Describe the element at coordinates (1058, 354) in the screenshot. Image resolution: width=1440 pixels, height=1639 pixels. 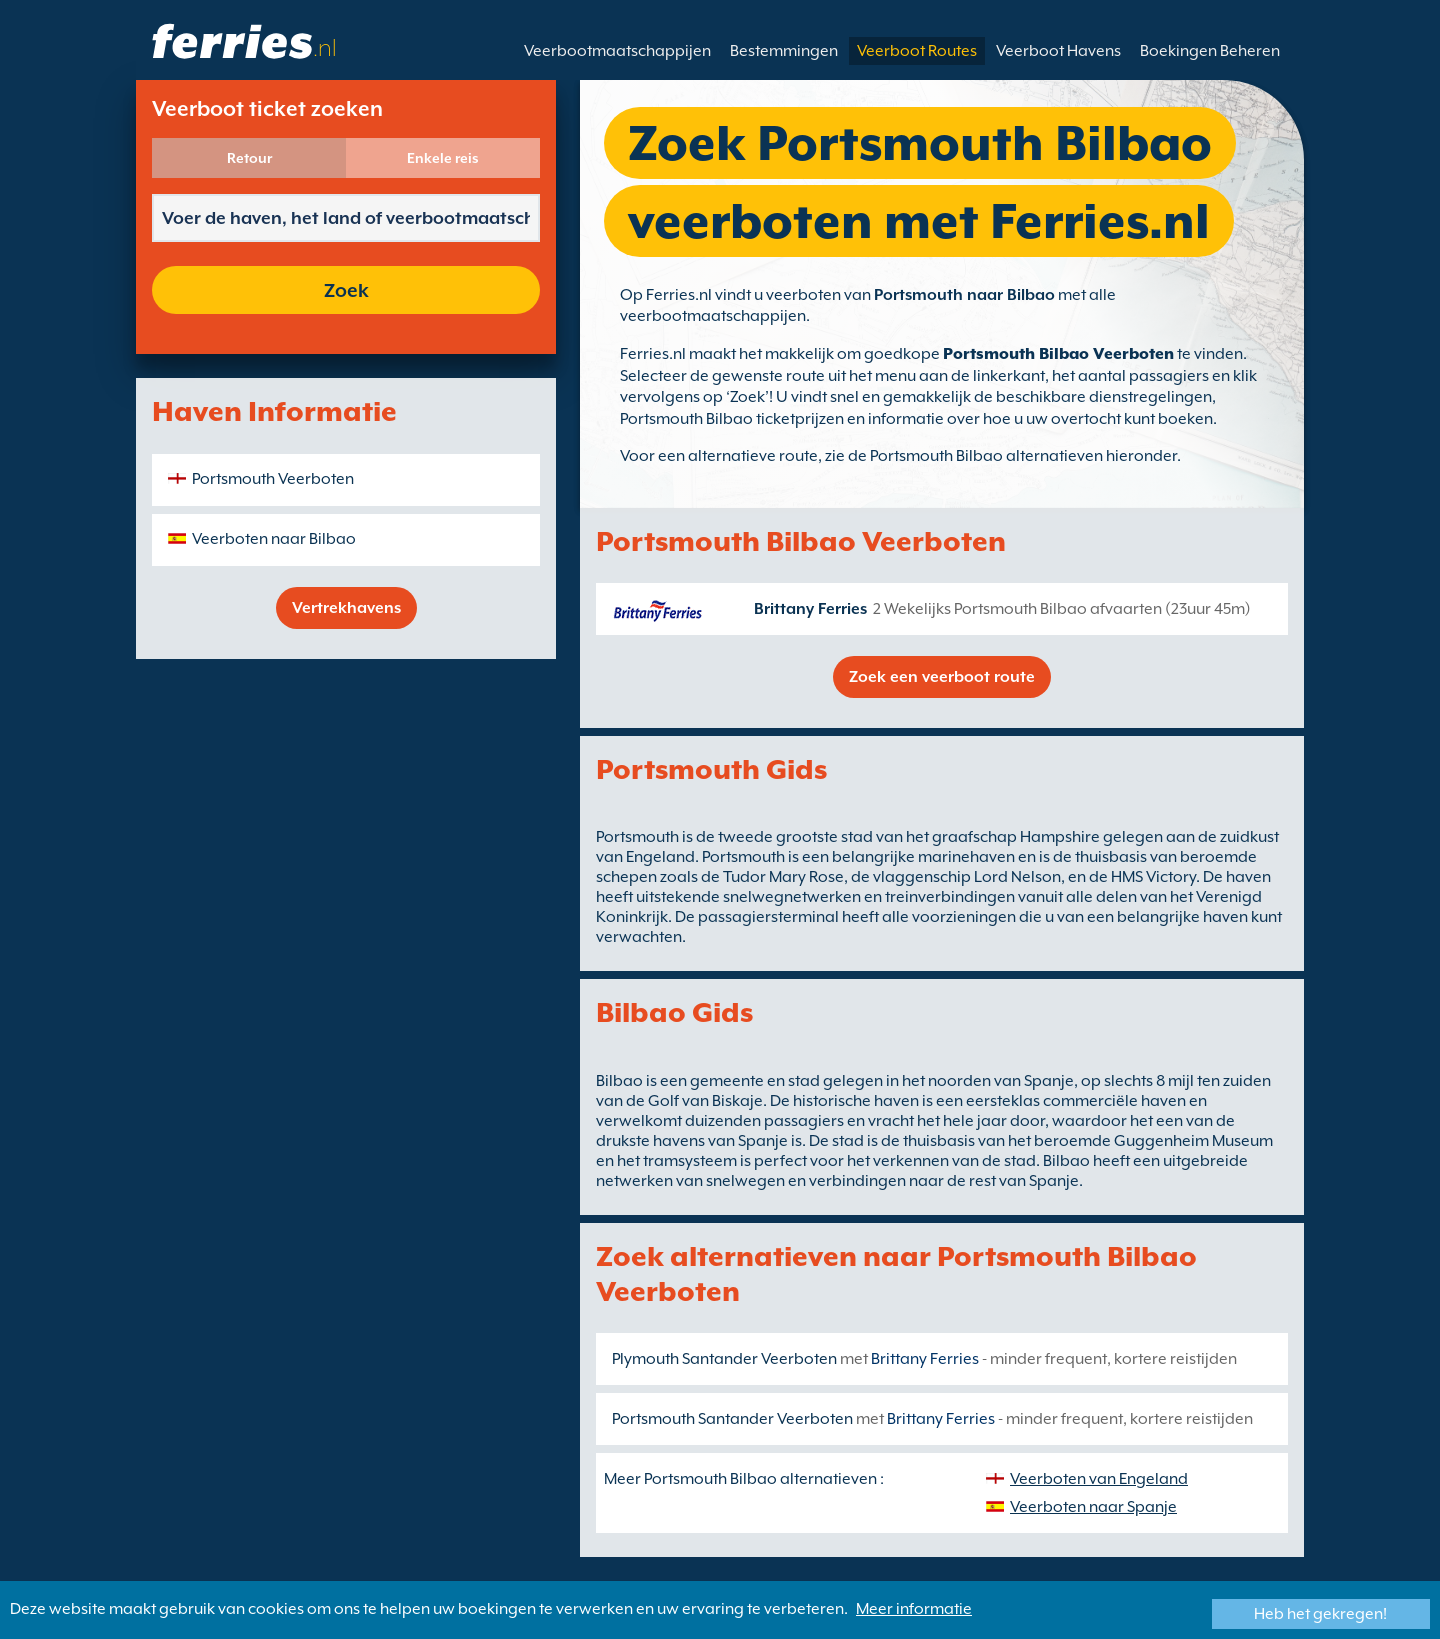
I see `Portsmouth Bilbao Veerboten` at that location.